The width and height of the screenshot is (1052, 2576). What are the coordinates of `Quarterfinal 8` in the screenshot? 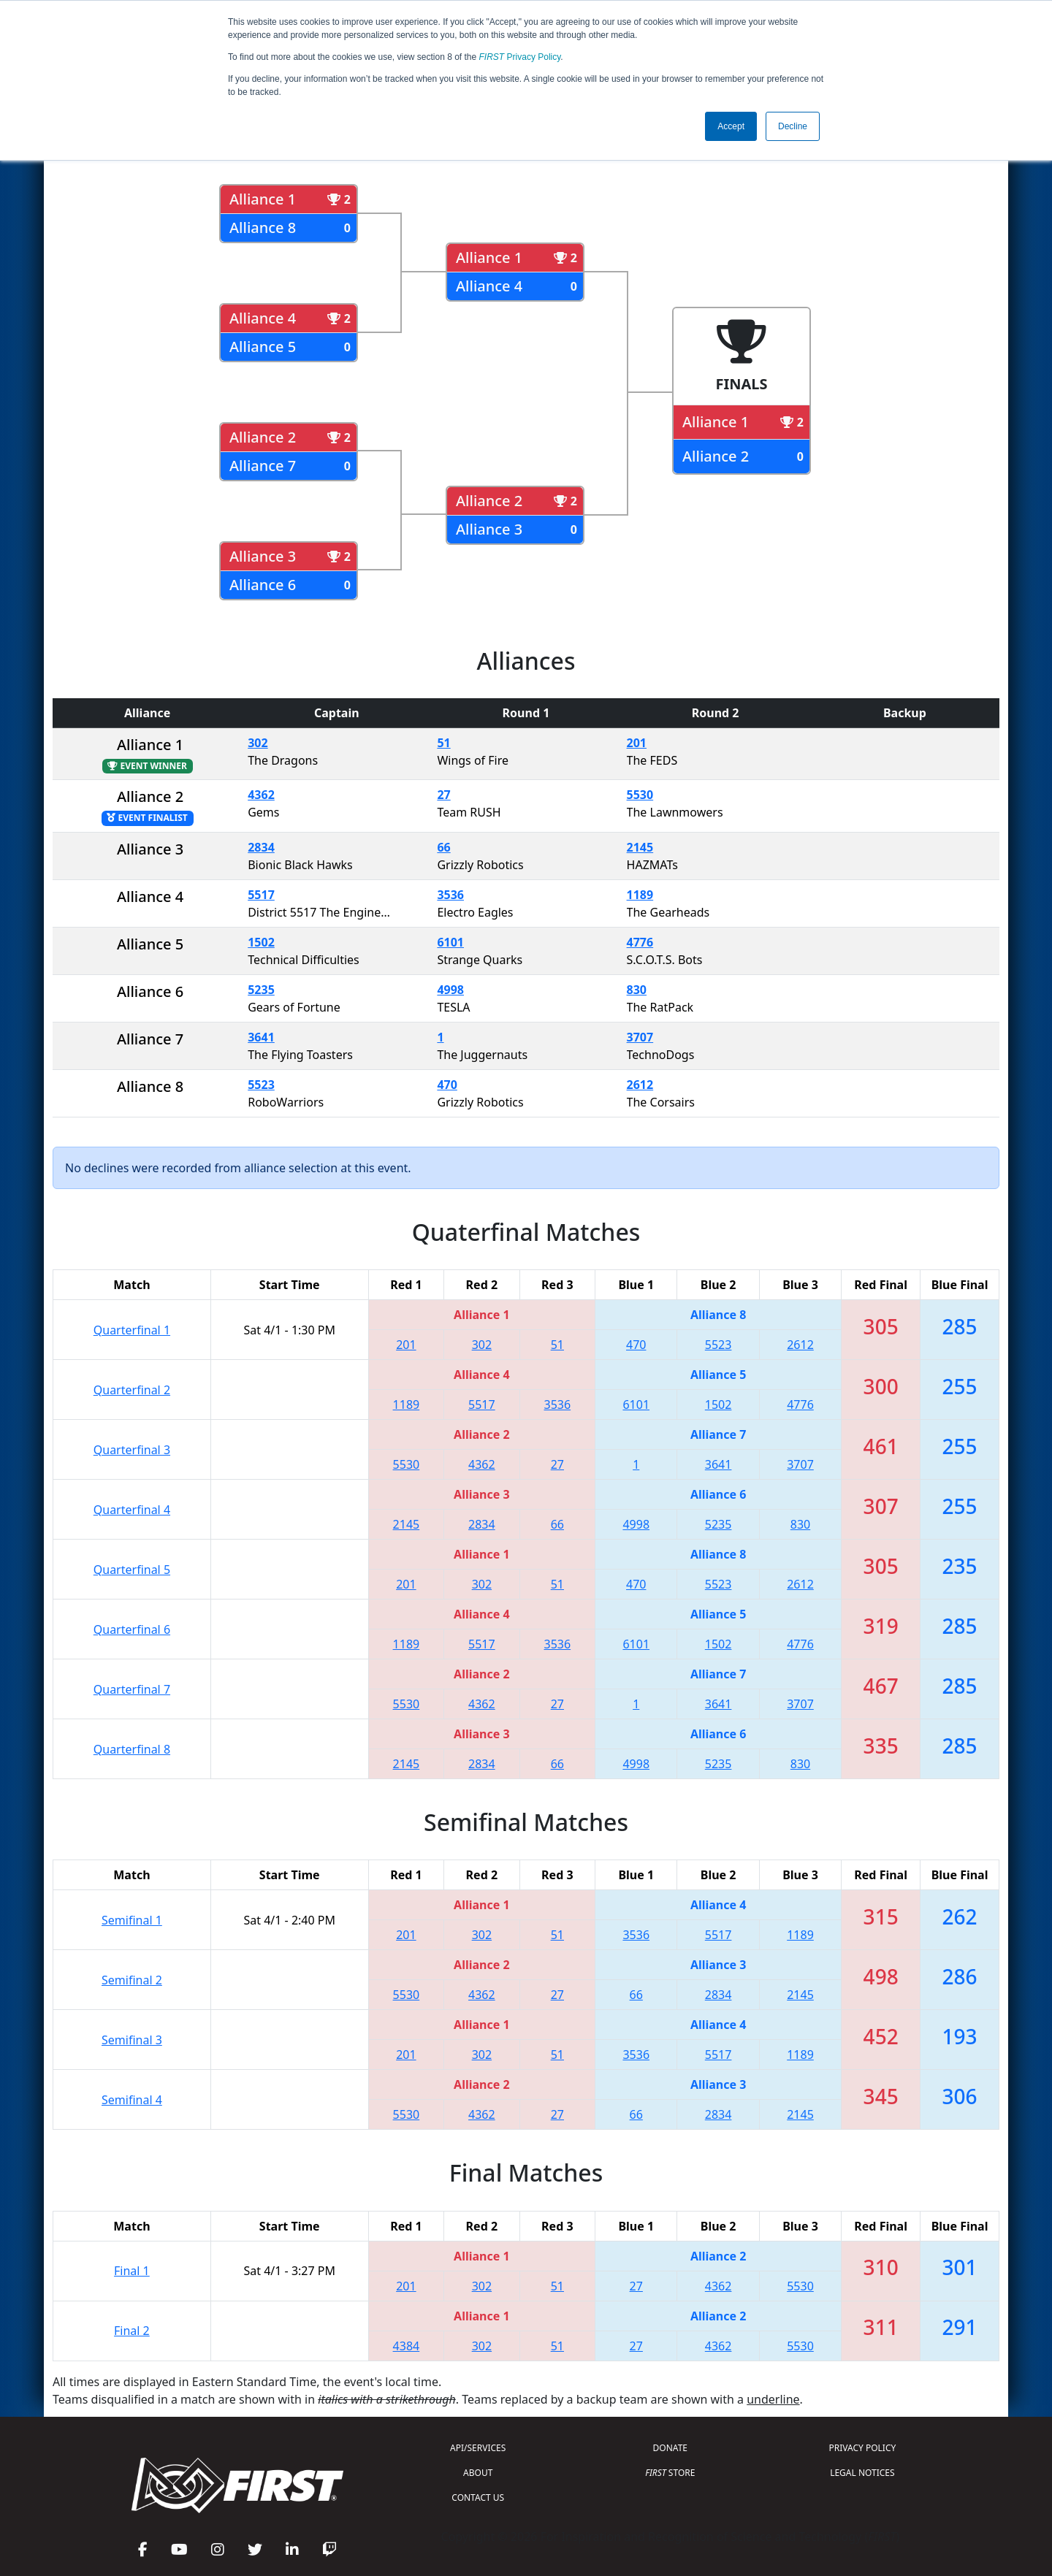 It's located at (132, 1749).